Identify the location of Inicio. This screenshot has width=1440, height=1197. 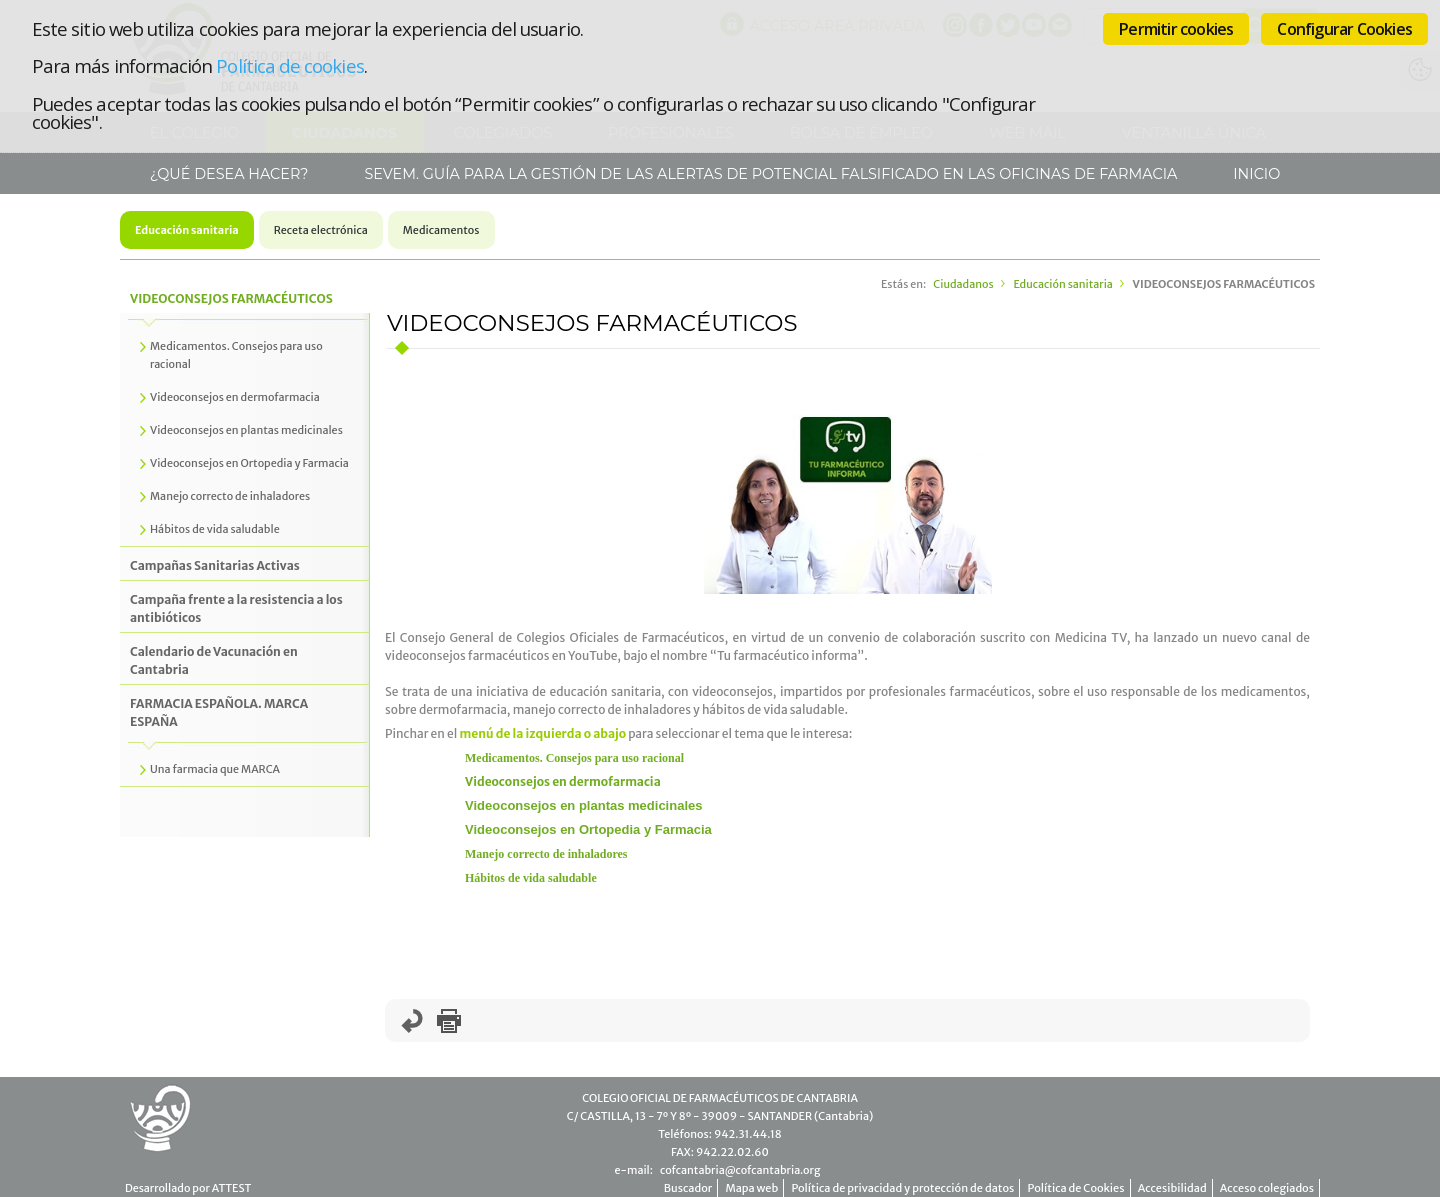
(1255, 174).